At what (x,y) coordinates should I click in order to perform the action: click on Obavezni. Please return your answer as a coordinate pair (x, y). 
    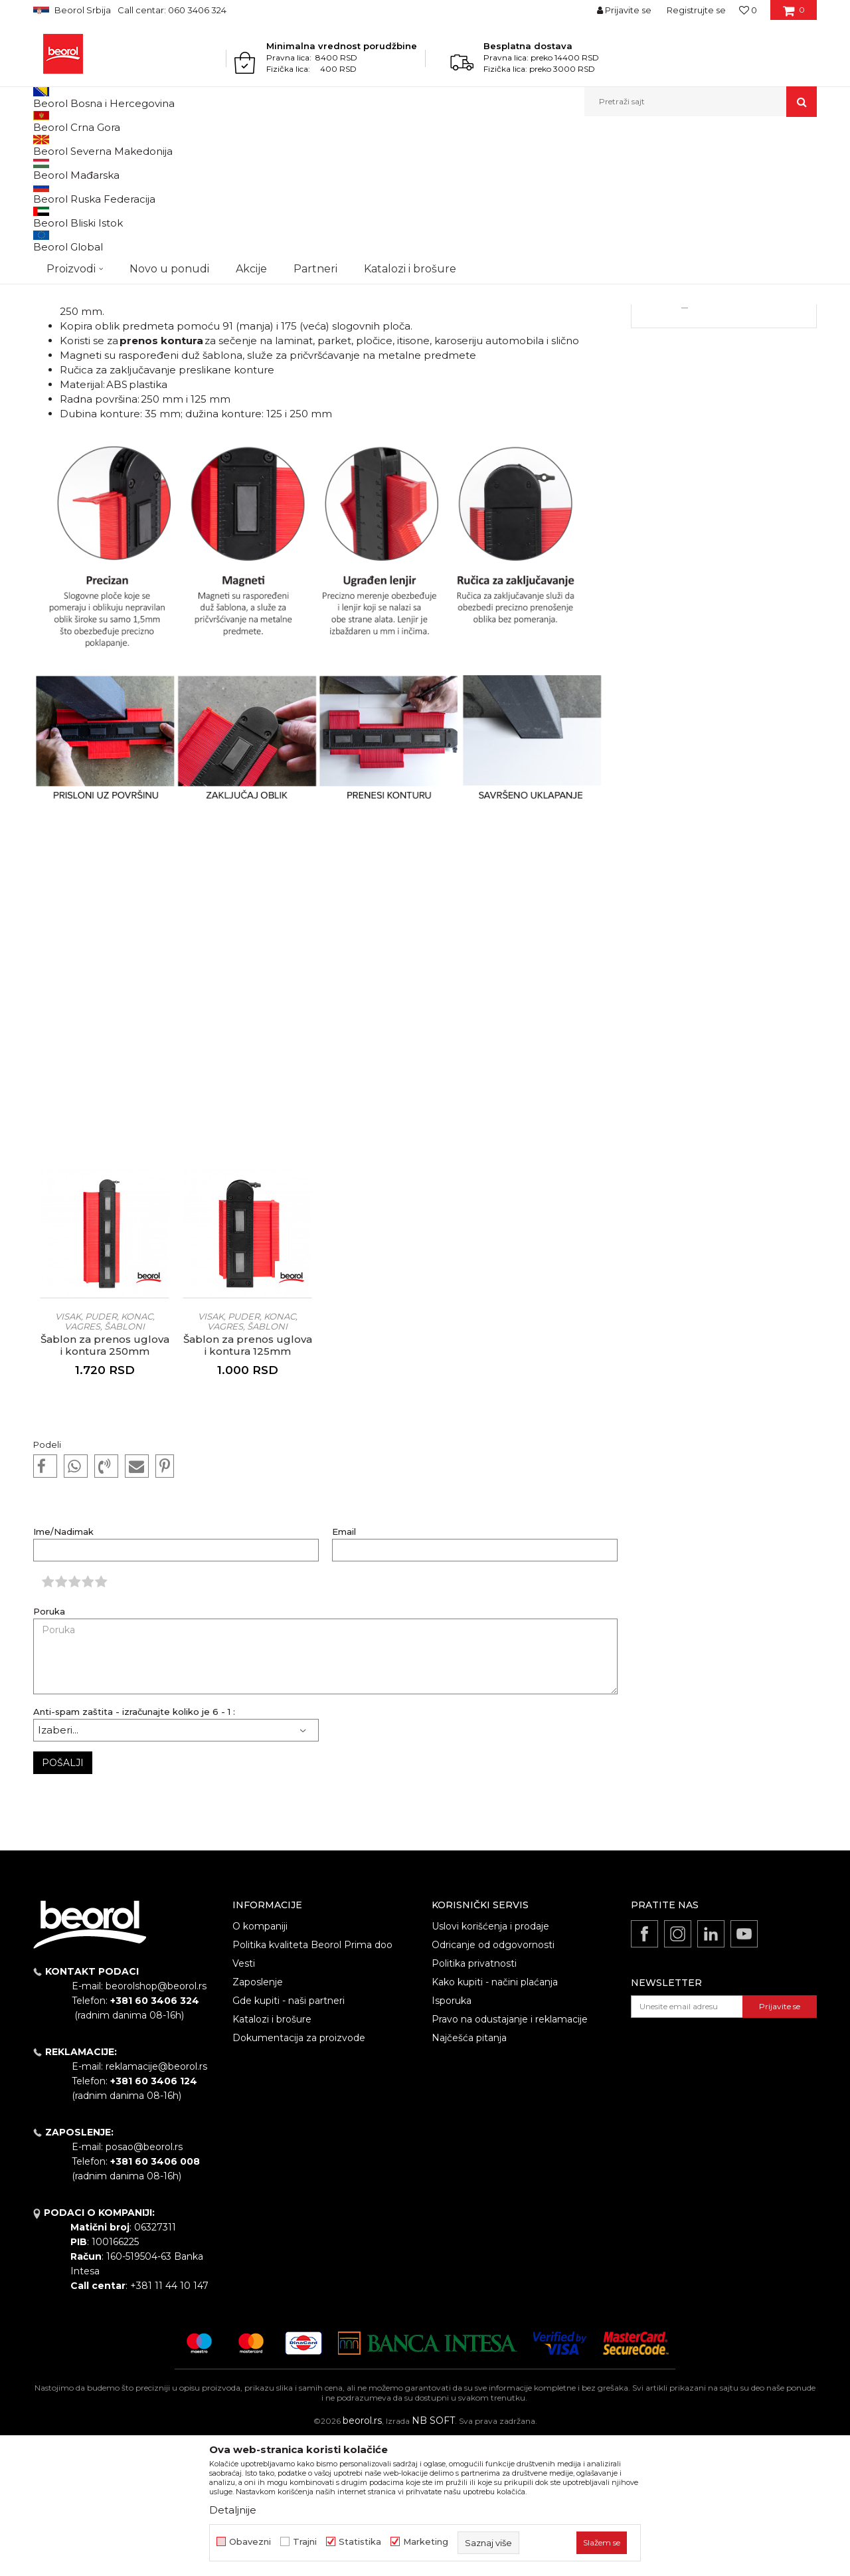
    Looking at the image, I should click on (250, 2542).